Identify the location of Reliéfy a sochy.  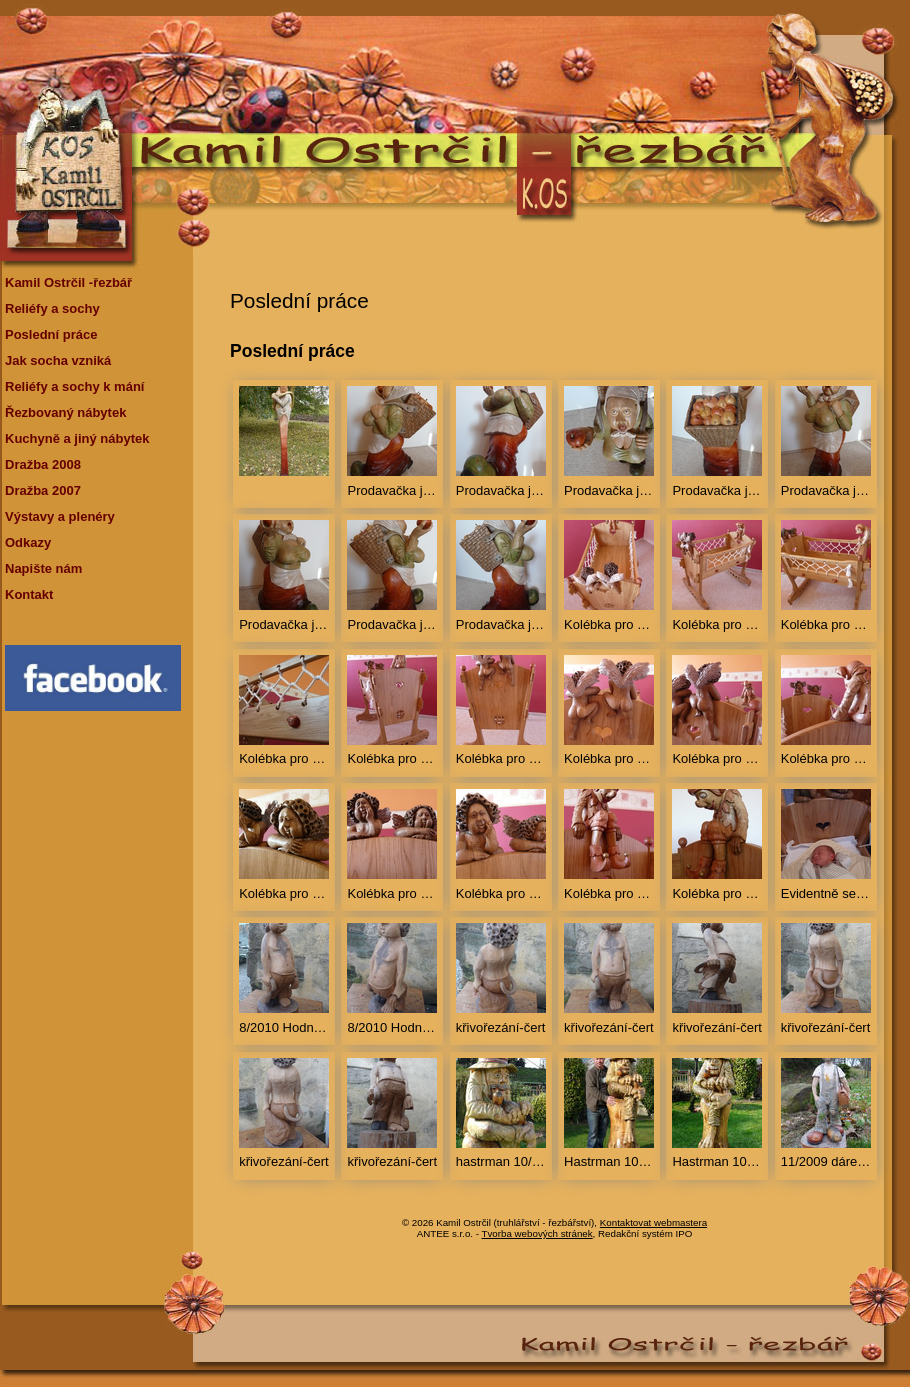
(52, 308).